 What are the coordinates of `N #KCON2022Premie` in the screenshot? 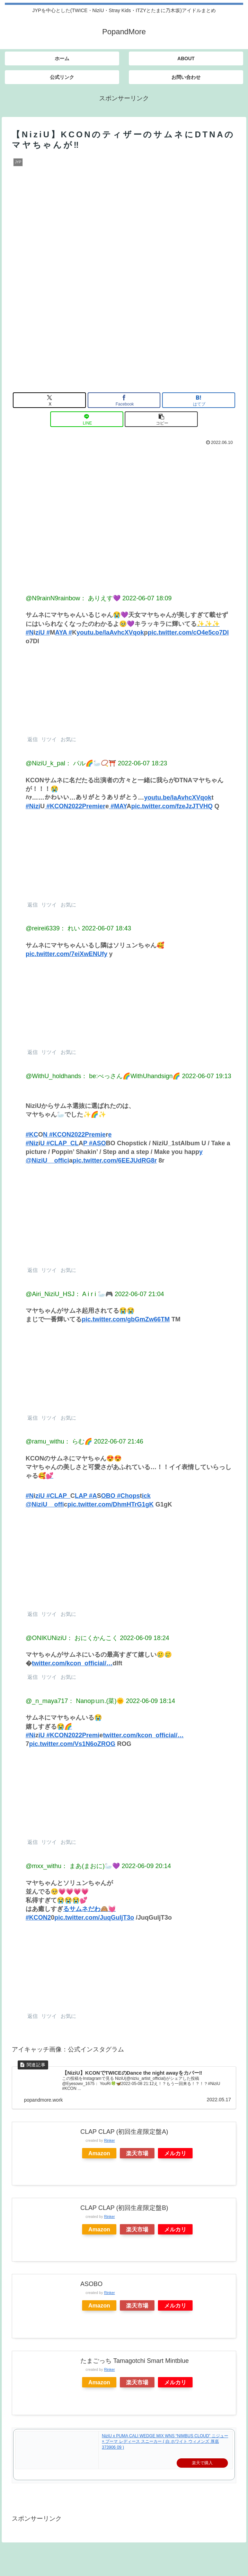 It's located at (74, 1134).